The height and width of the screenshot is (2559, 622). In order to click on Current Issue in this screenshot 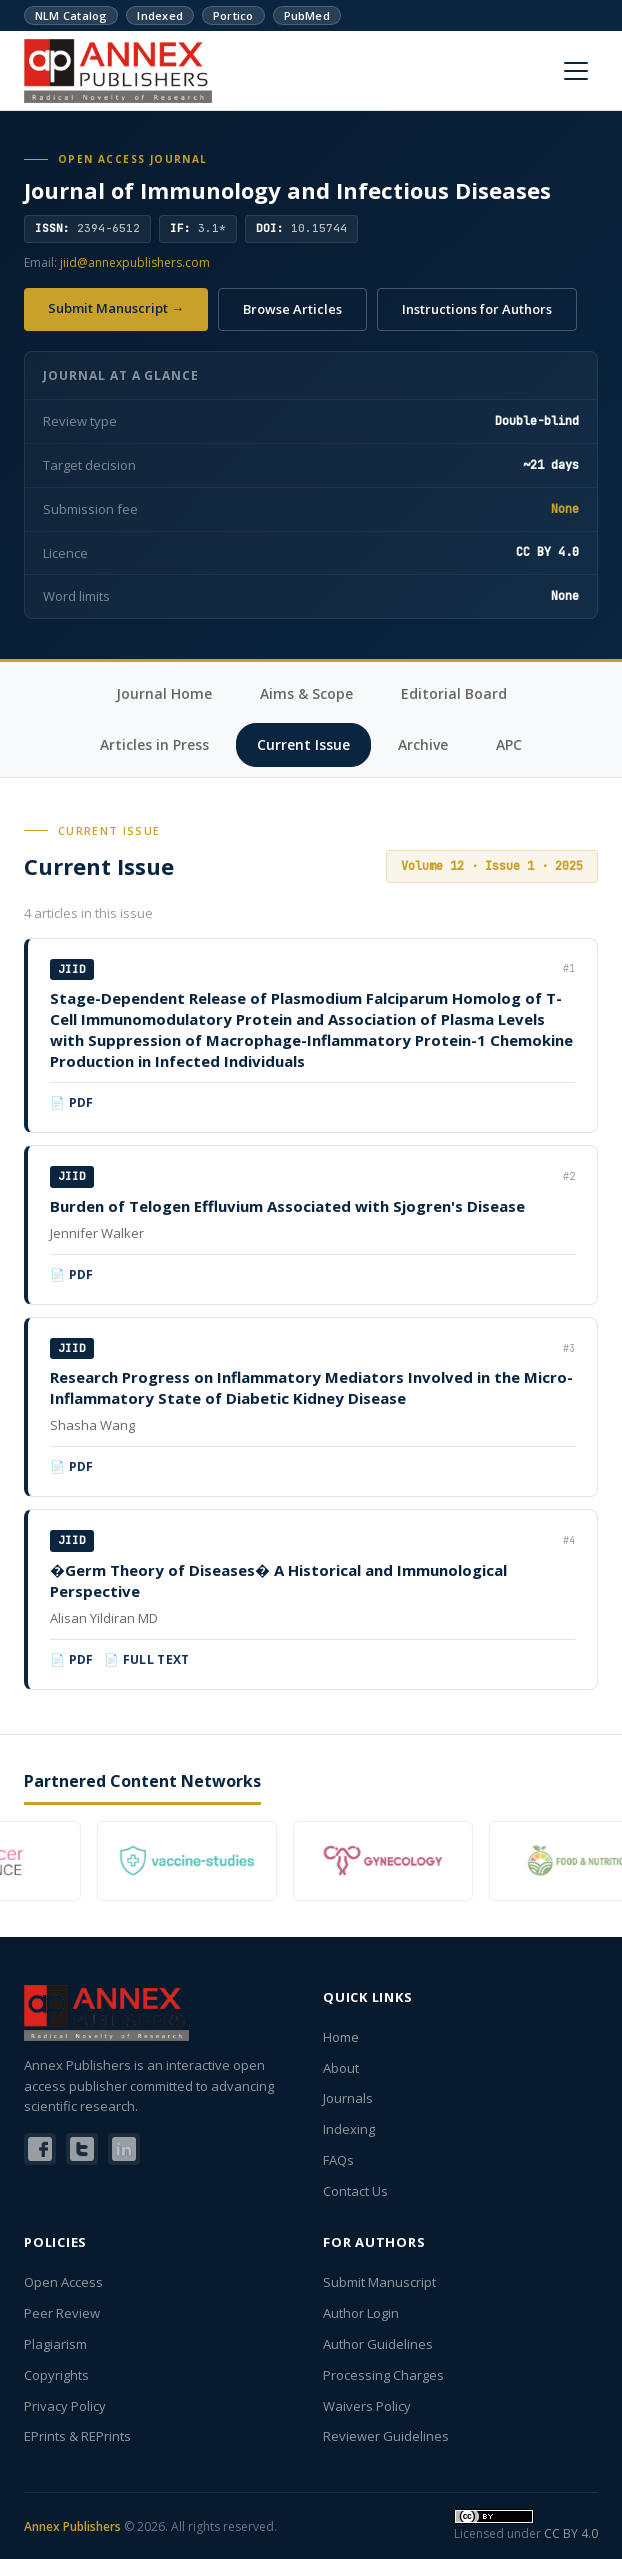, I will do `click(303, 744)`.